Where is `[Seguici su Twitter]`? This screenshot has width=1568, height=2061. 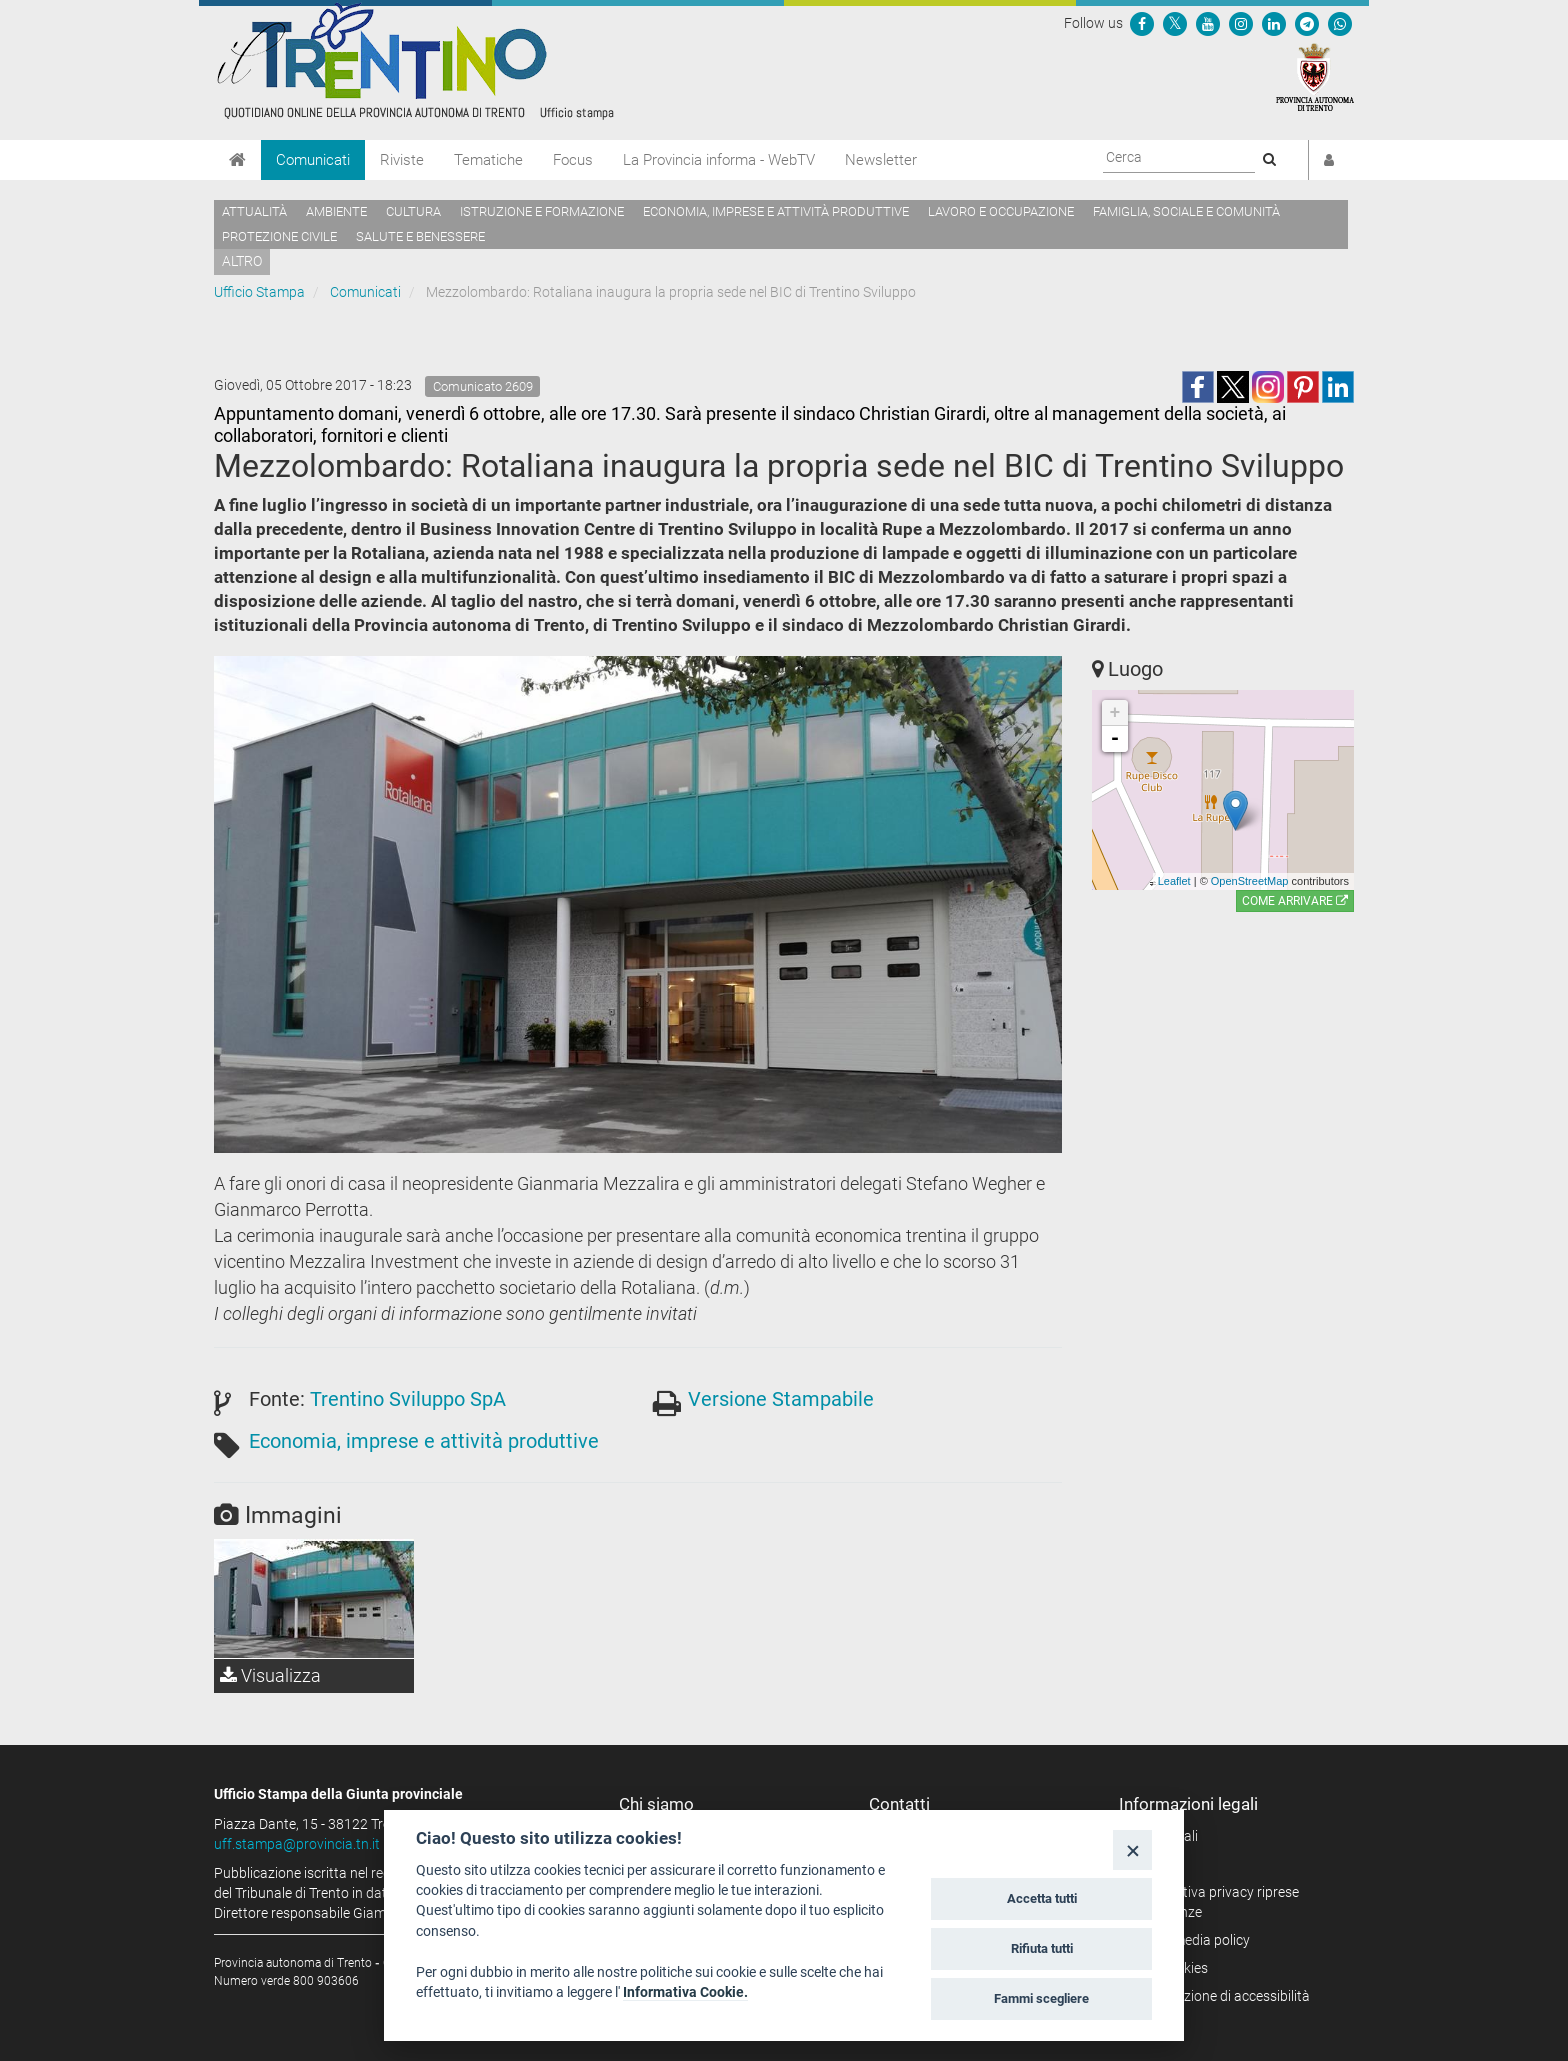 [Seguici su Twitter] is located at coordinates (1175, 23).